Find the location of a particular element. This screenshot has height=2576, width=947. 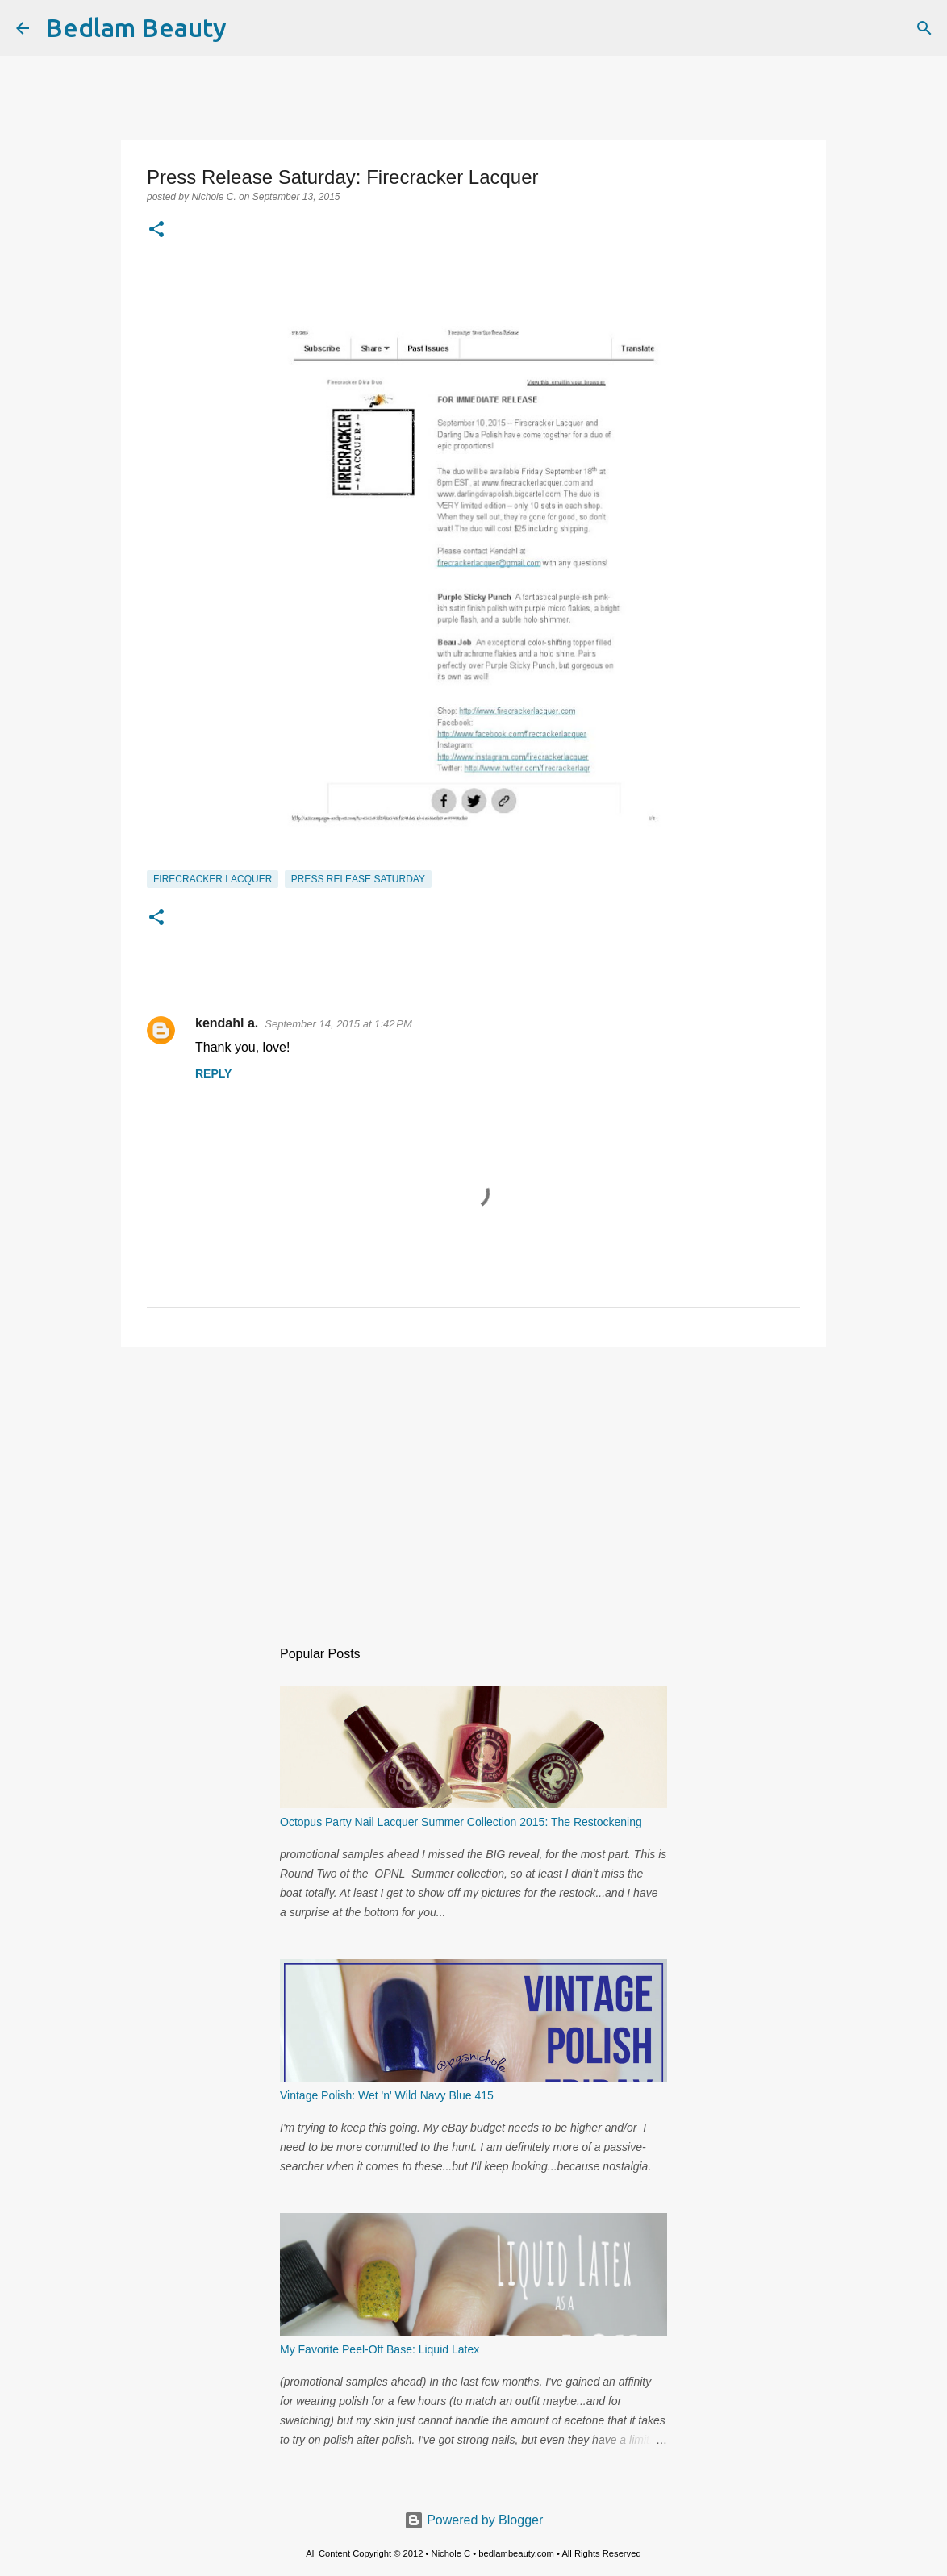

Reply is located at coordinates (213, 1073).